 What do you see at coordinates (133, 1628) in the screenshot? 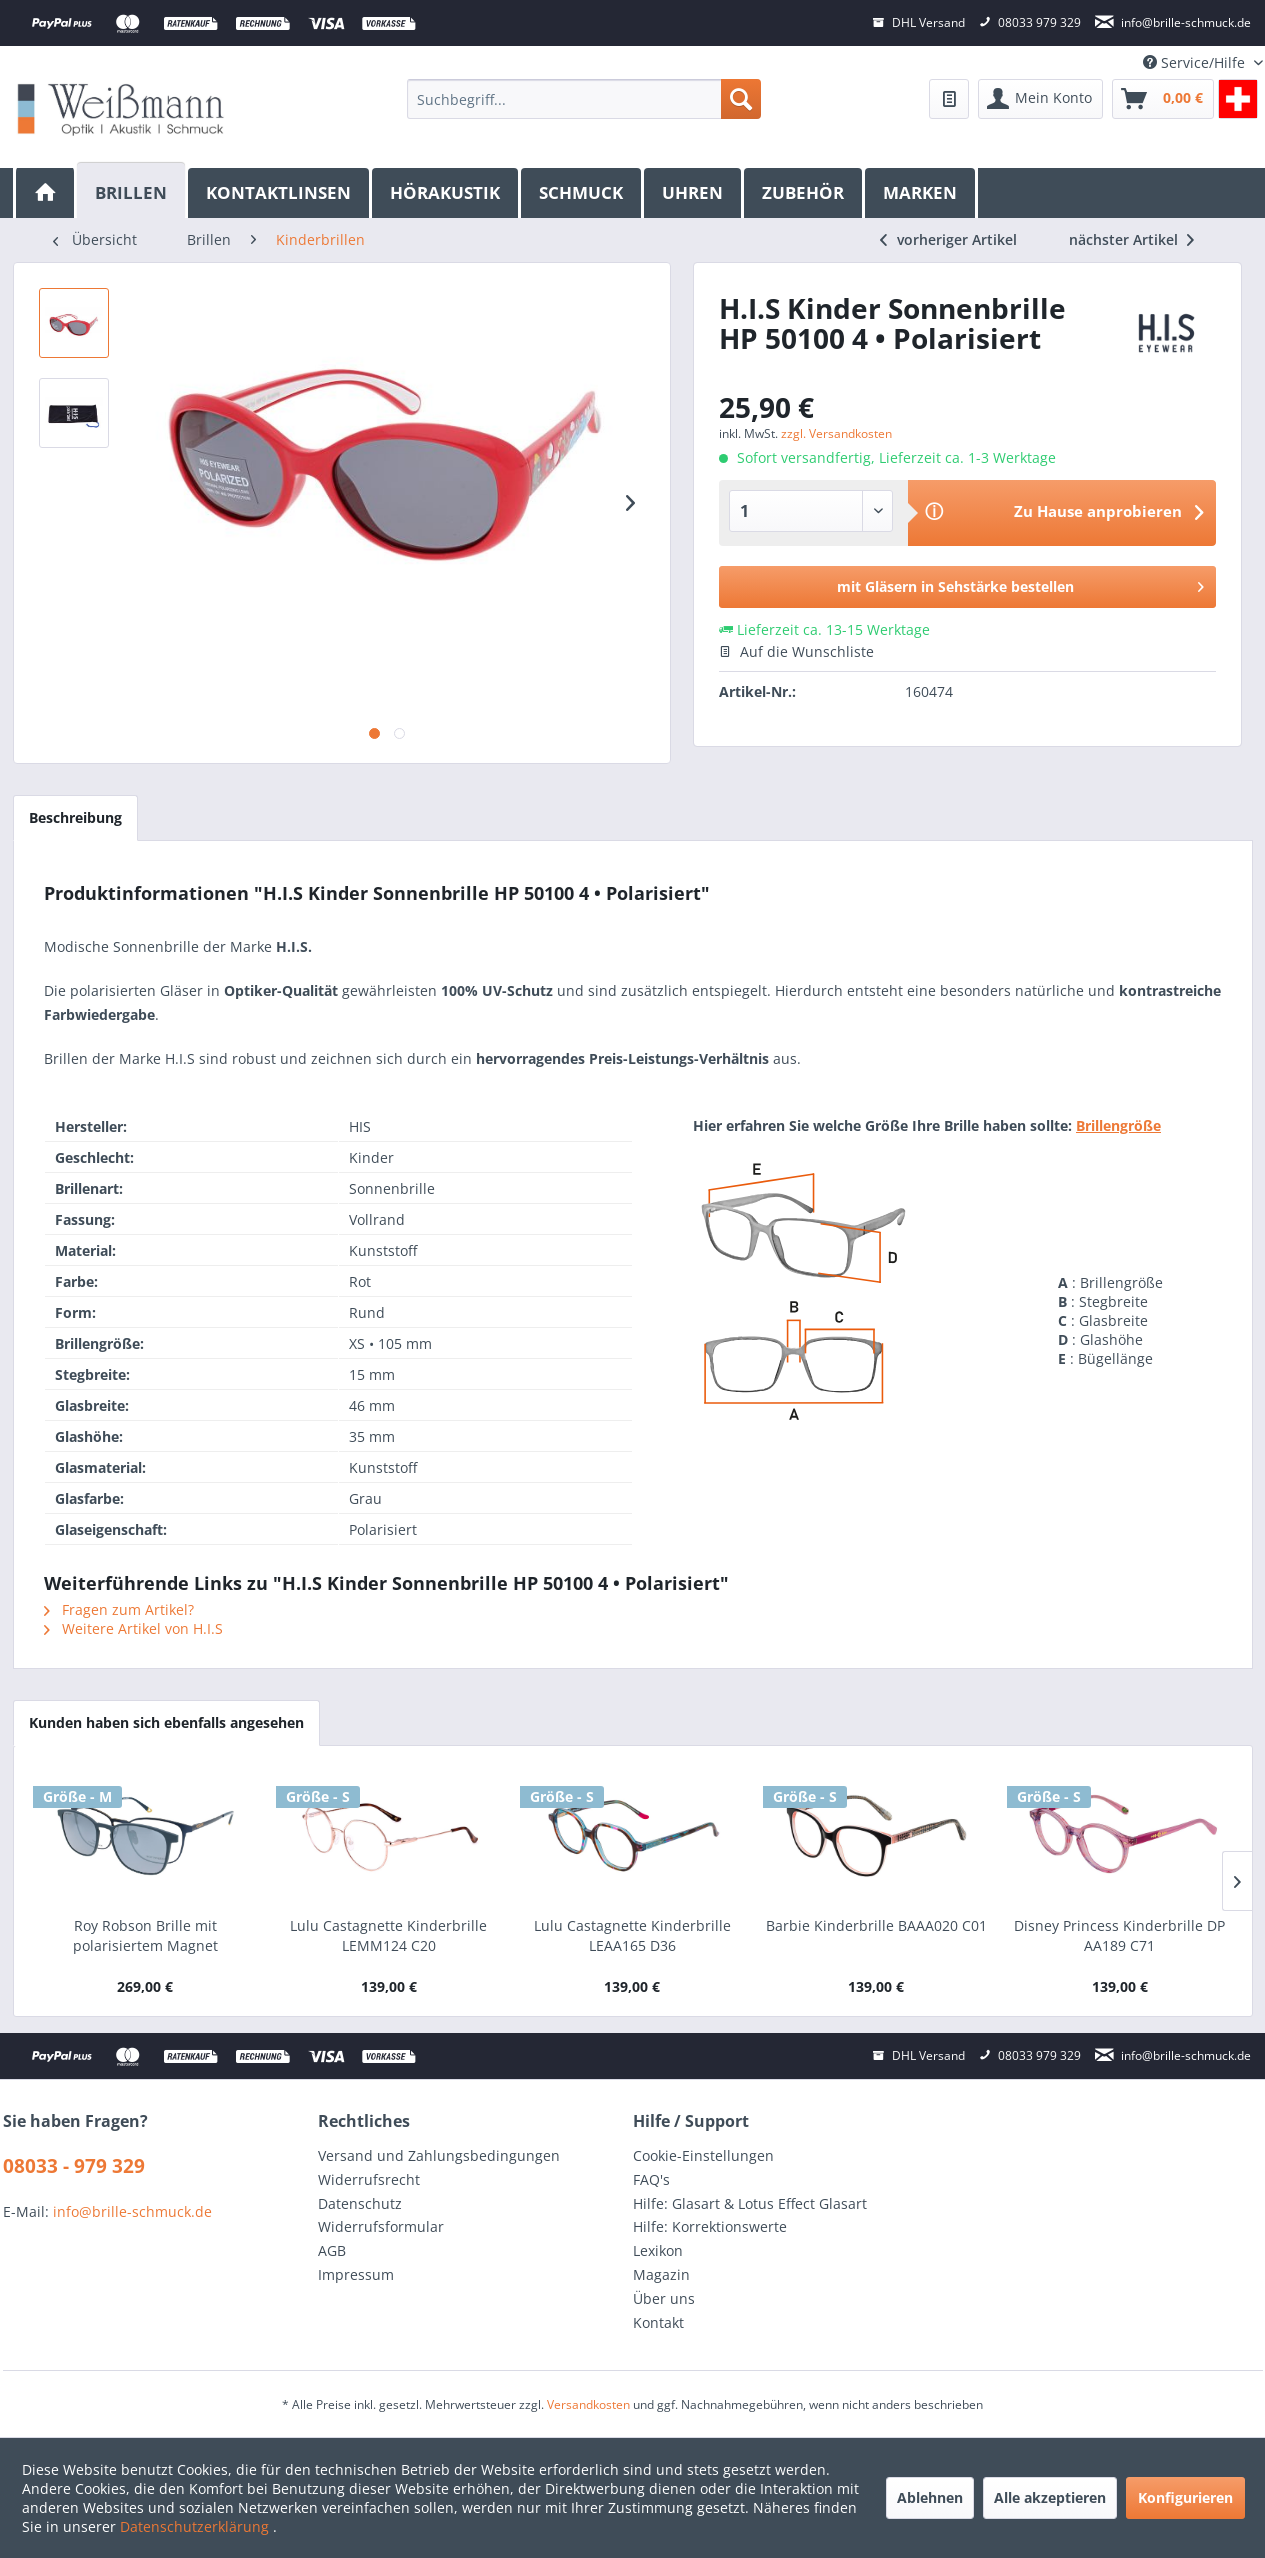
I see `Weitere Artikel von H.I.S` at bounding box center [133, 1628].